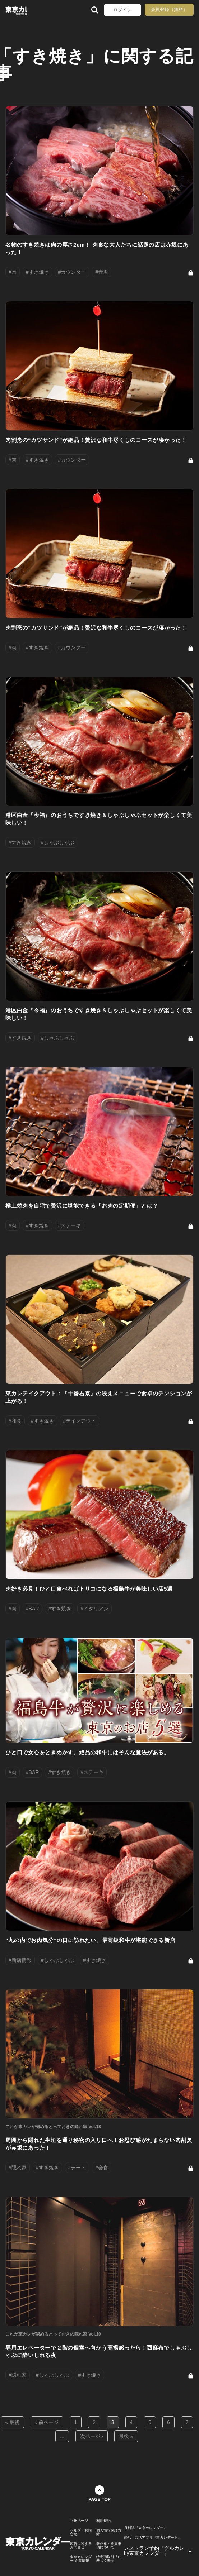 The width and height of the screenshot is (199, 2576). Describe the element at coordinates (126, 2436) in the screenshot. I see `最後 »` at that location.